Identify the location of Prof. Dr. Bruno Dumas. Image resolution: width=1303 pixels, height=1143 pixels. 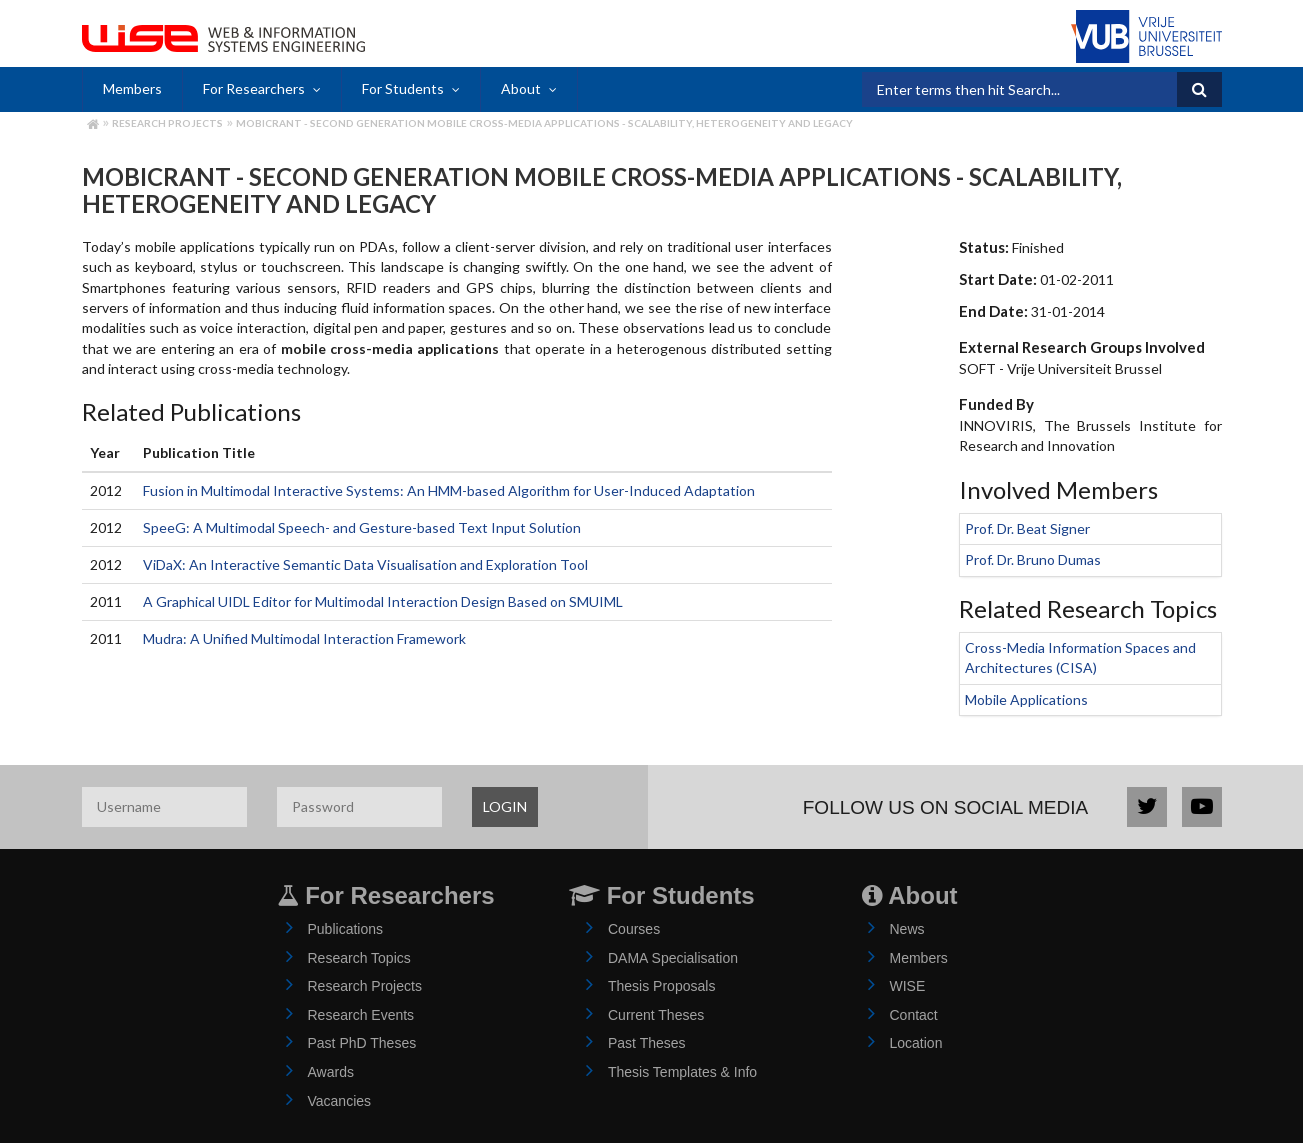
(1033, 559).